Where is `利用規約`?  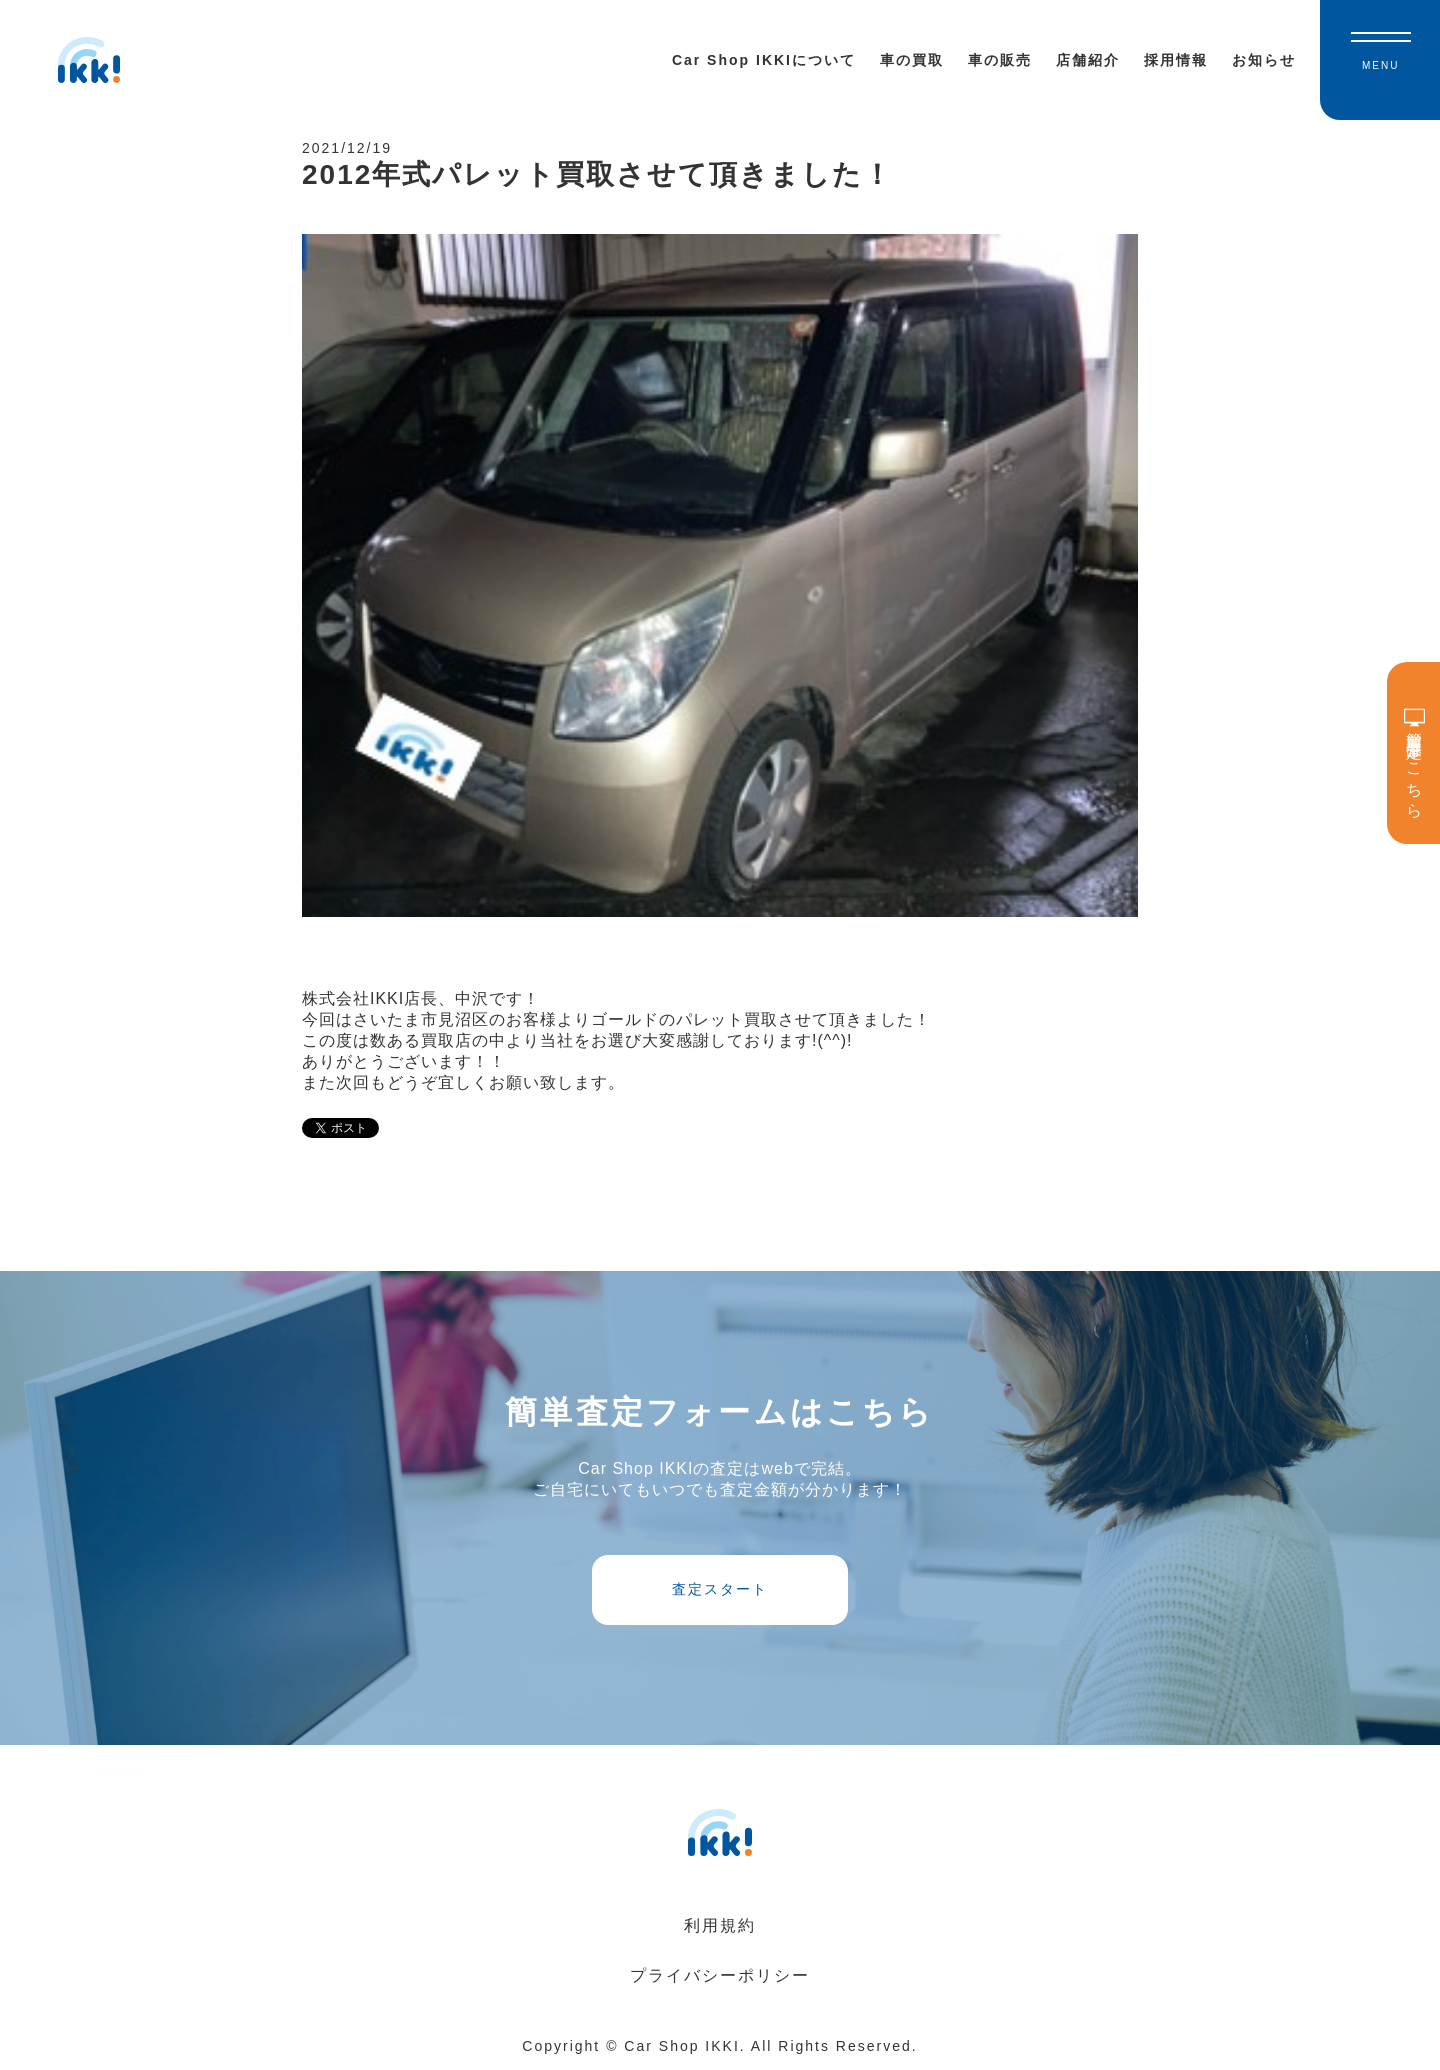
利用規約 is located at coordinates (720, 1925).